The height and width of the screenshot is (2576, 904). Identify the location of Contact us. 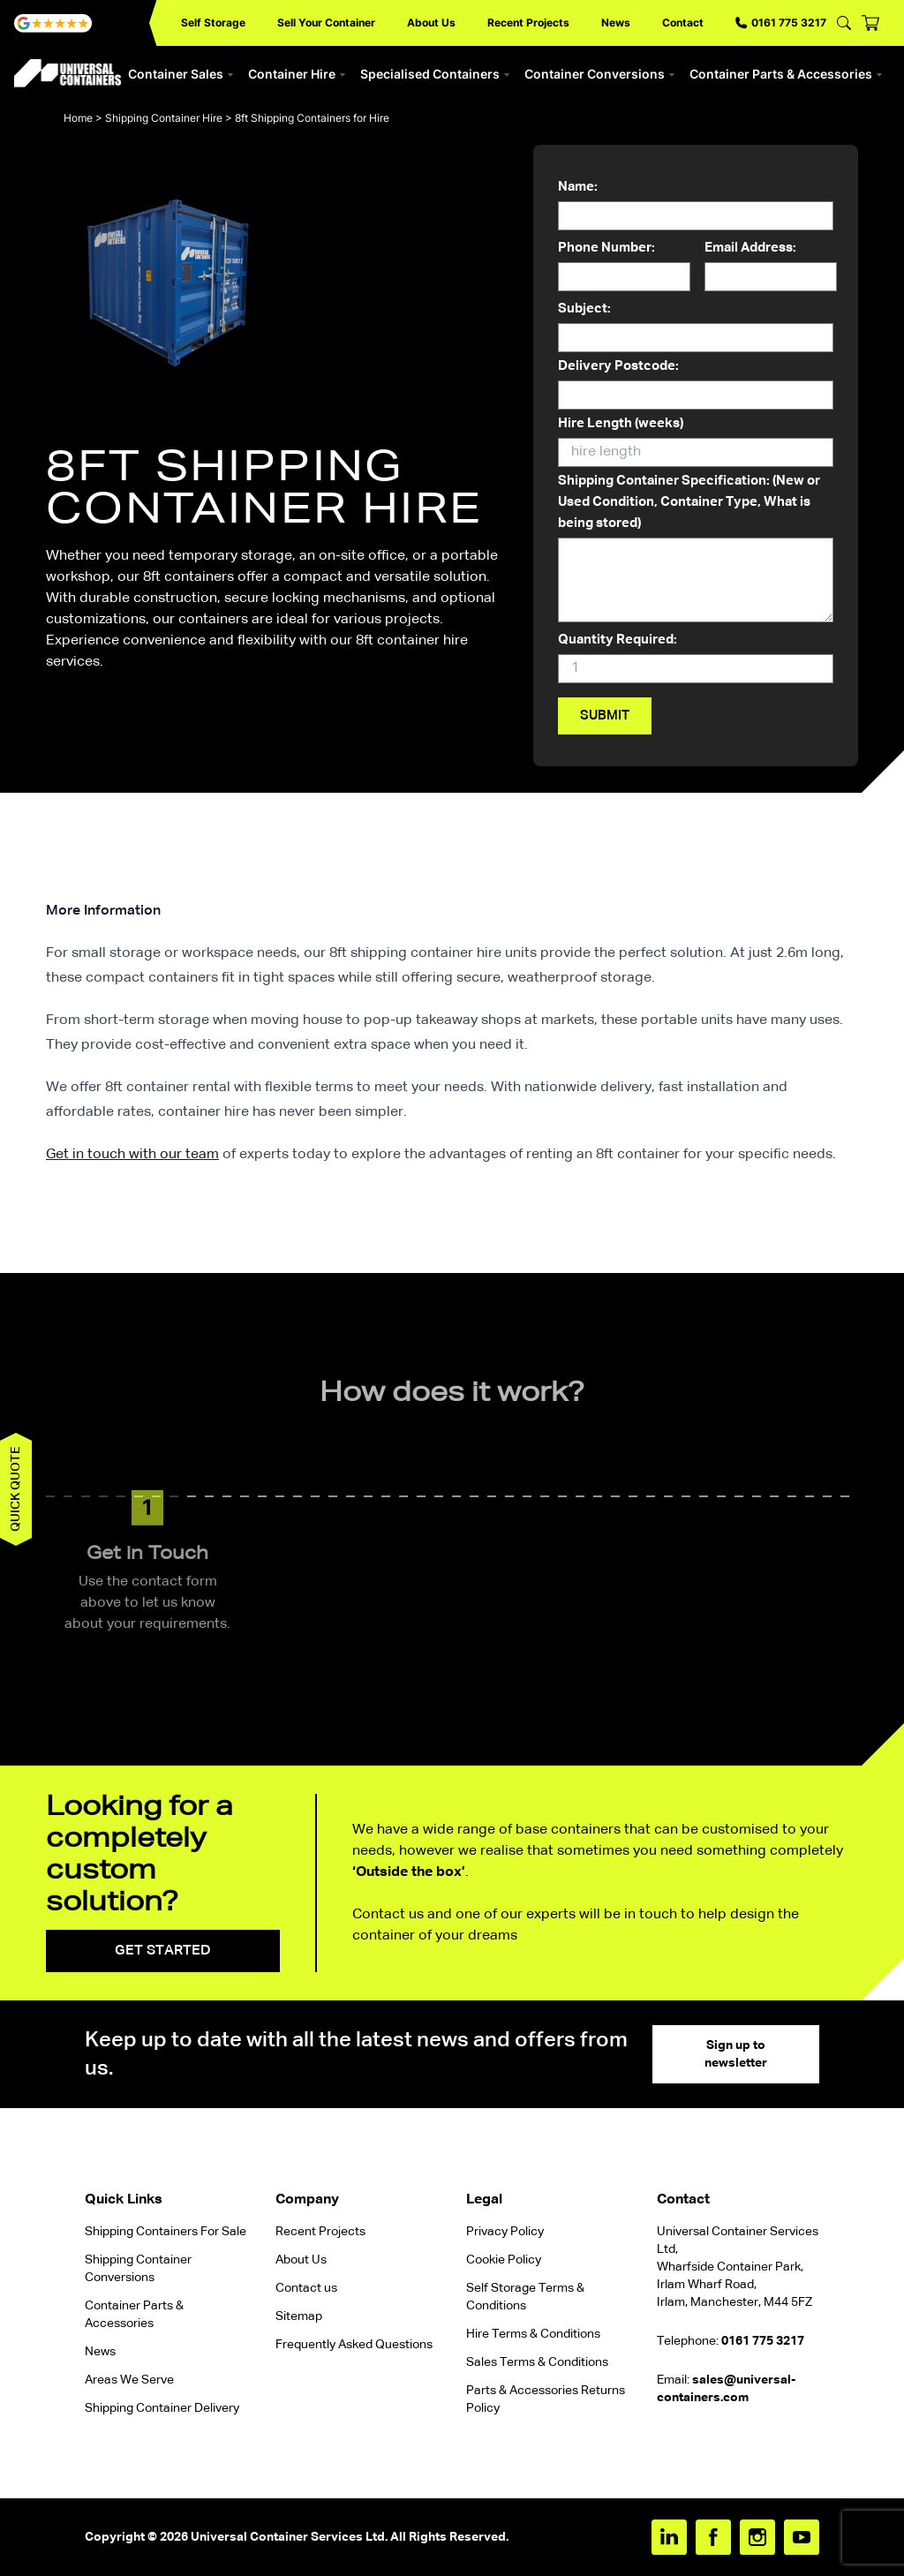
(306, 2288).